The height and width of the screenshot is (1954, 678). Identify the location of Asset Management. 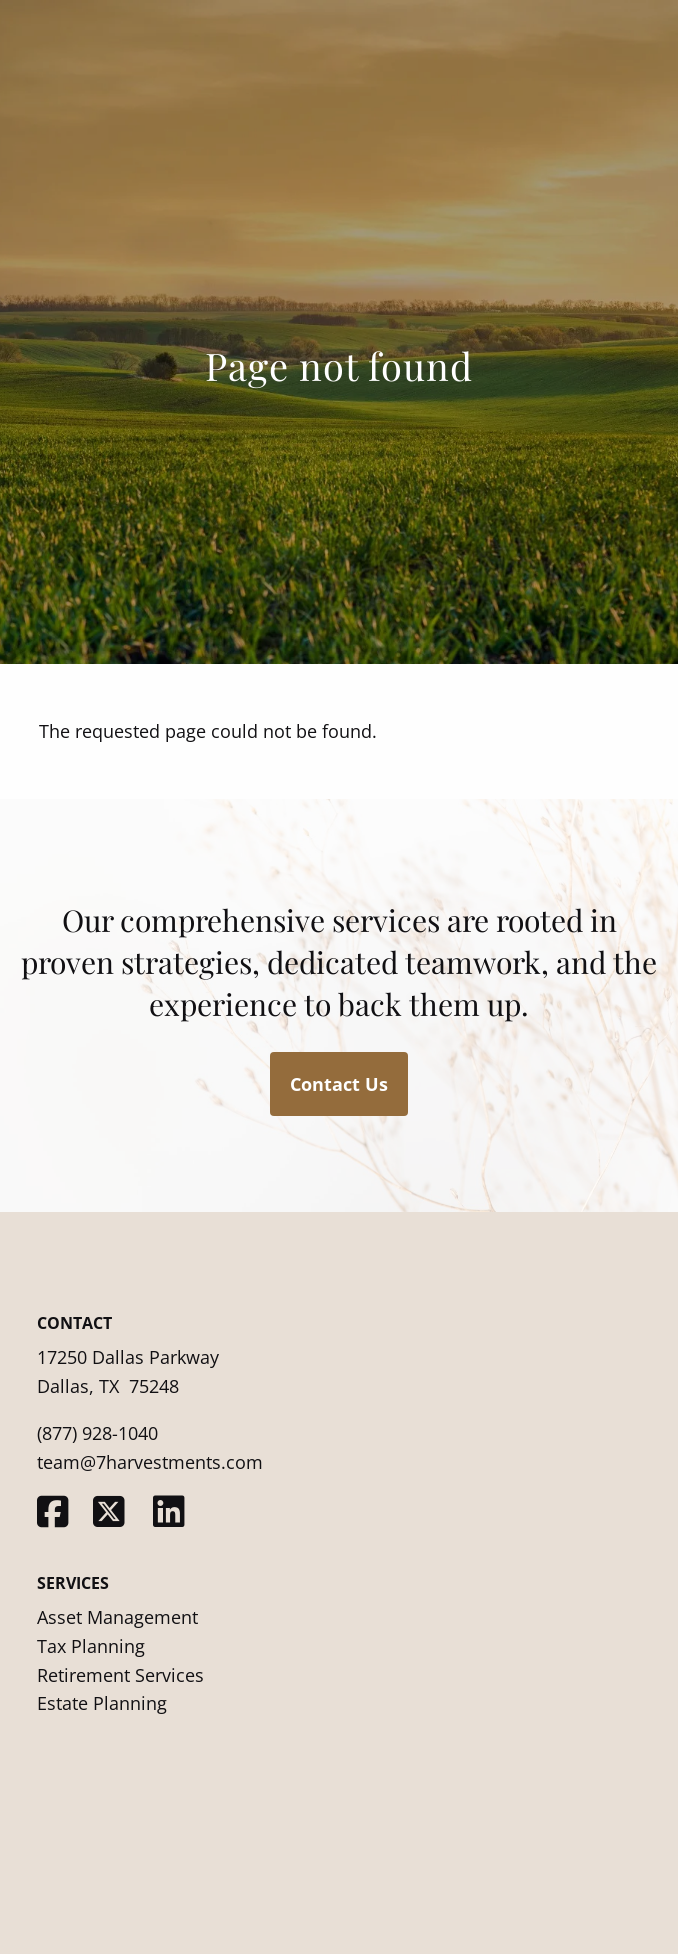
(117, 1617).